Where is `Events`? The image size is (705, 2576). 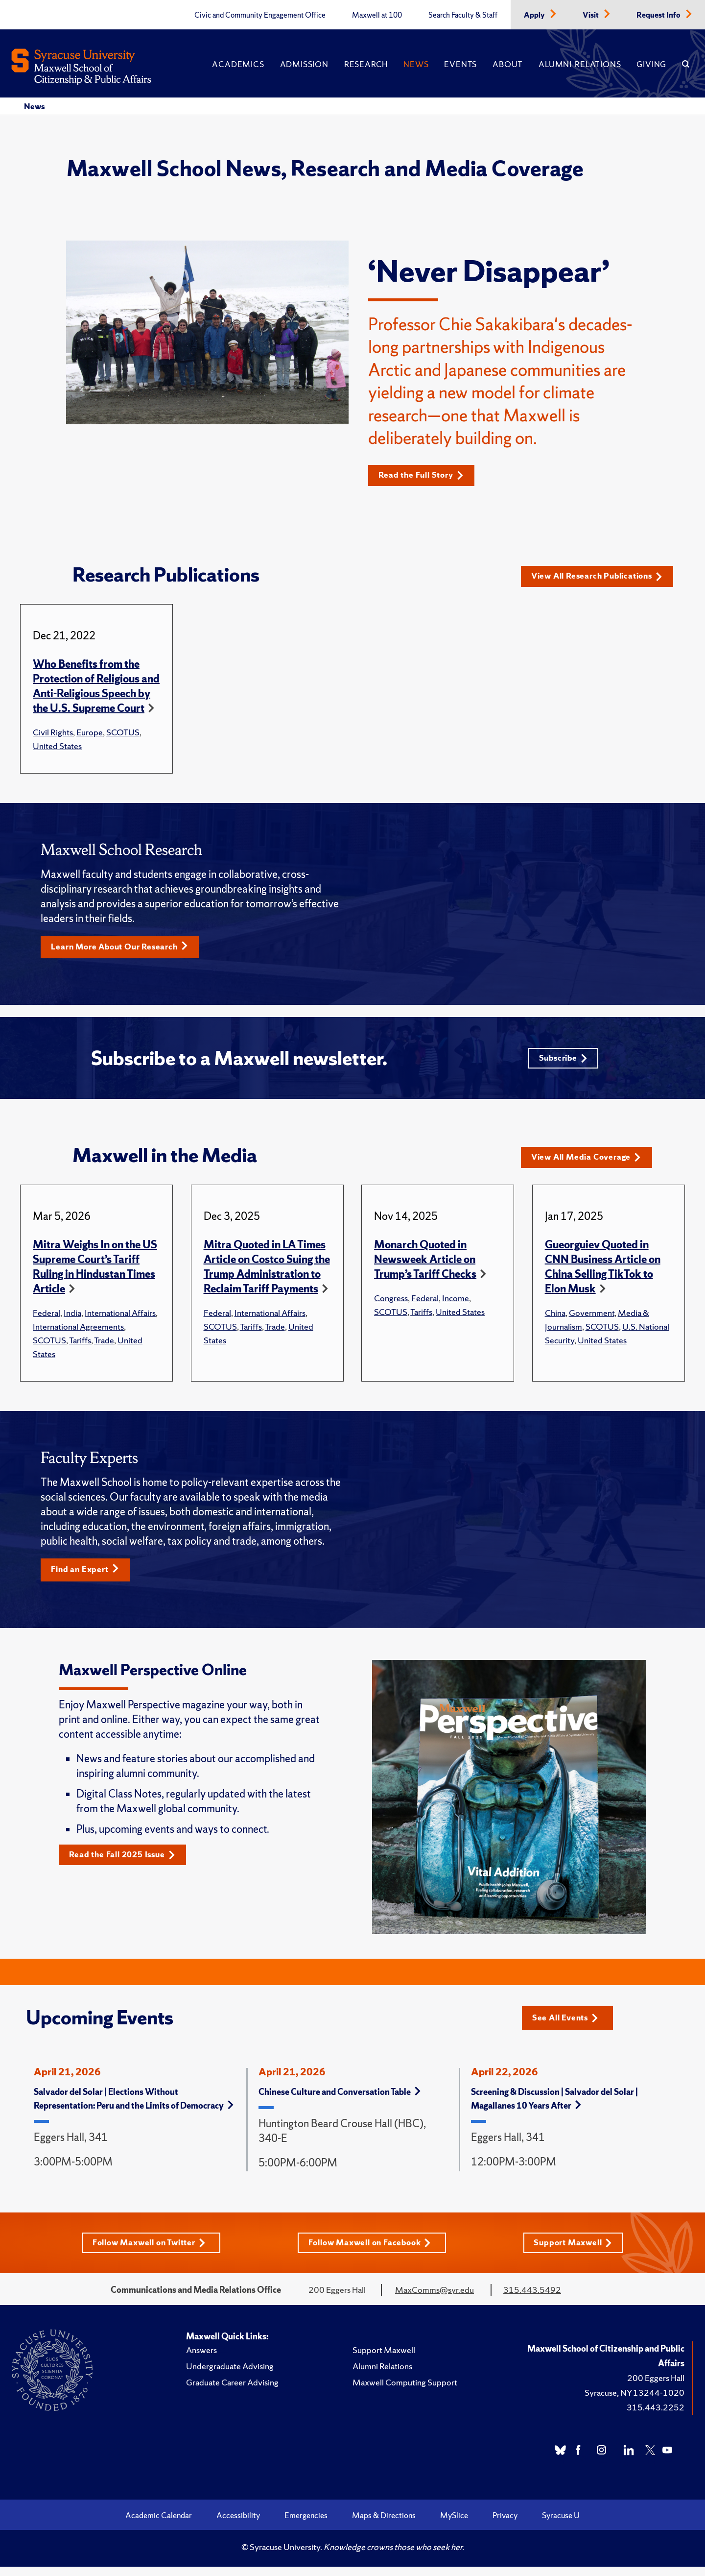 Events is located at coordinates (460, 64).